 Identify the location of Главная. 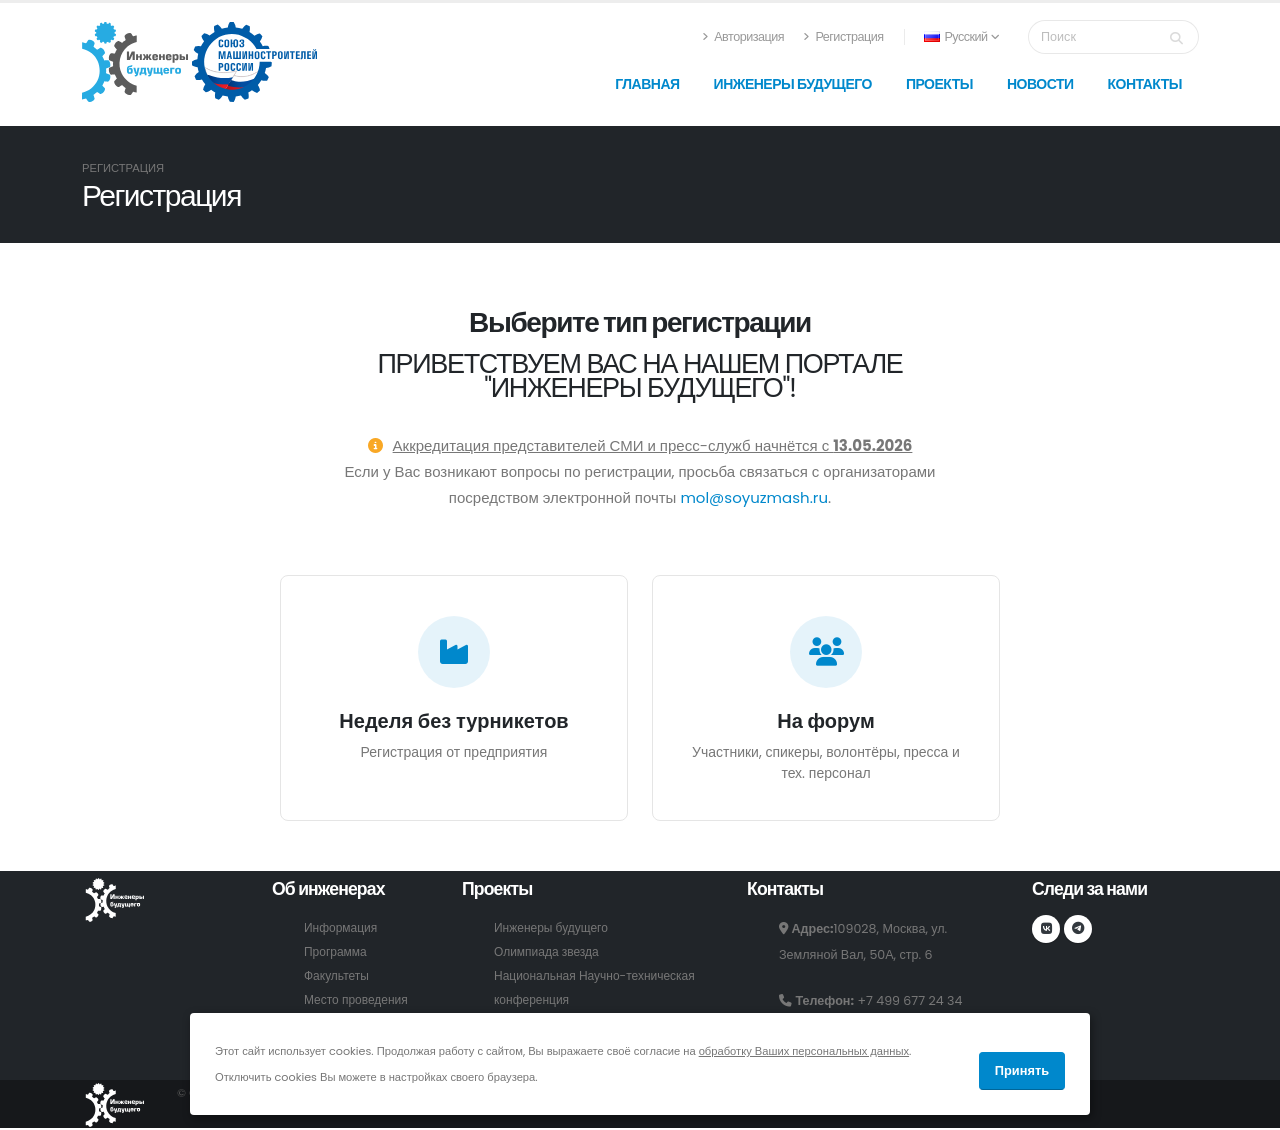
(647, 84).